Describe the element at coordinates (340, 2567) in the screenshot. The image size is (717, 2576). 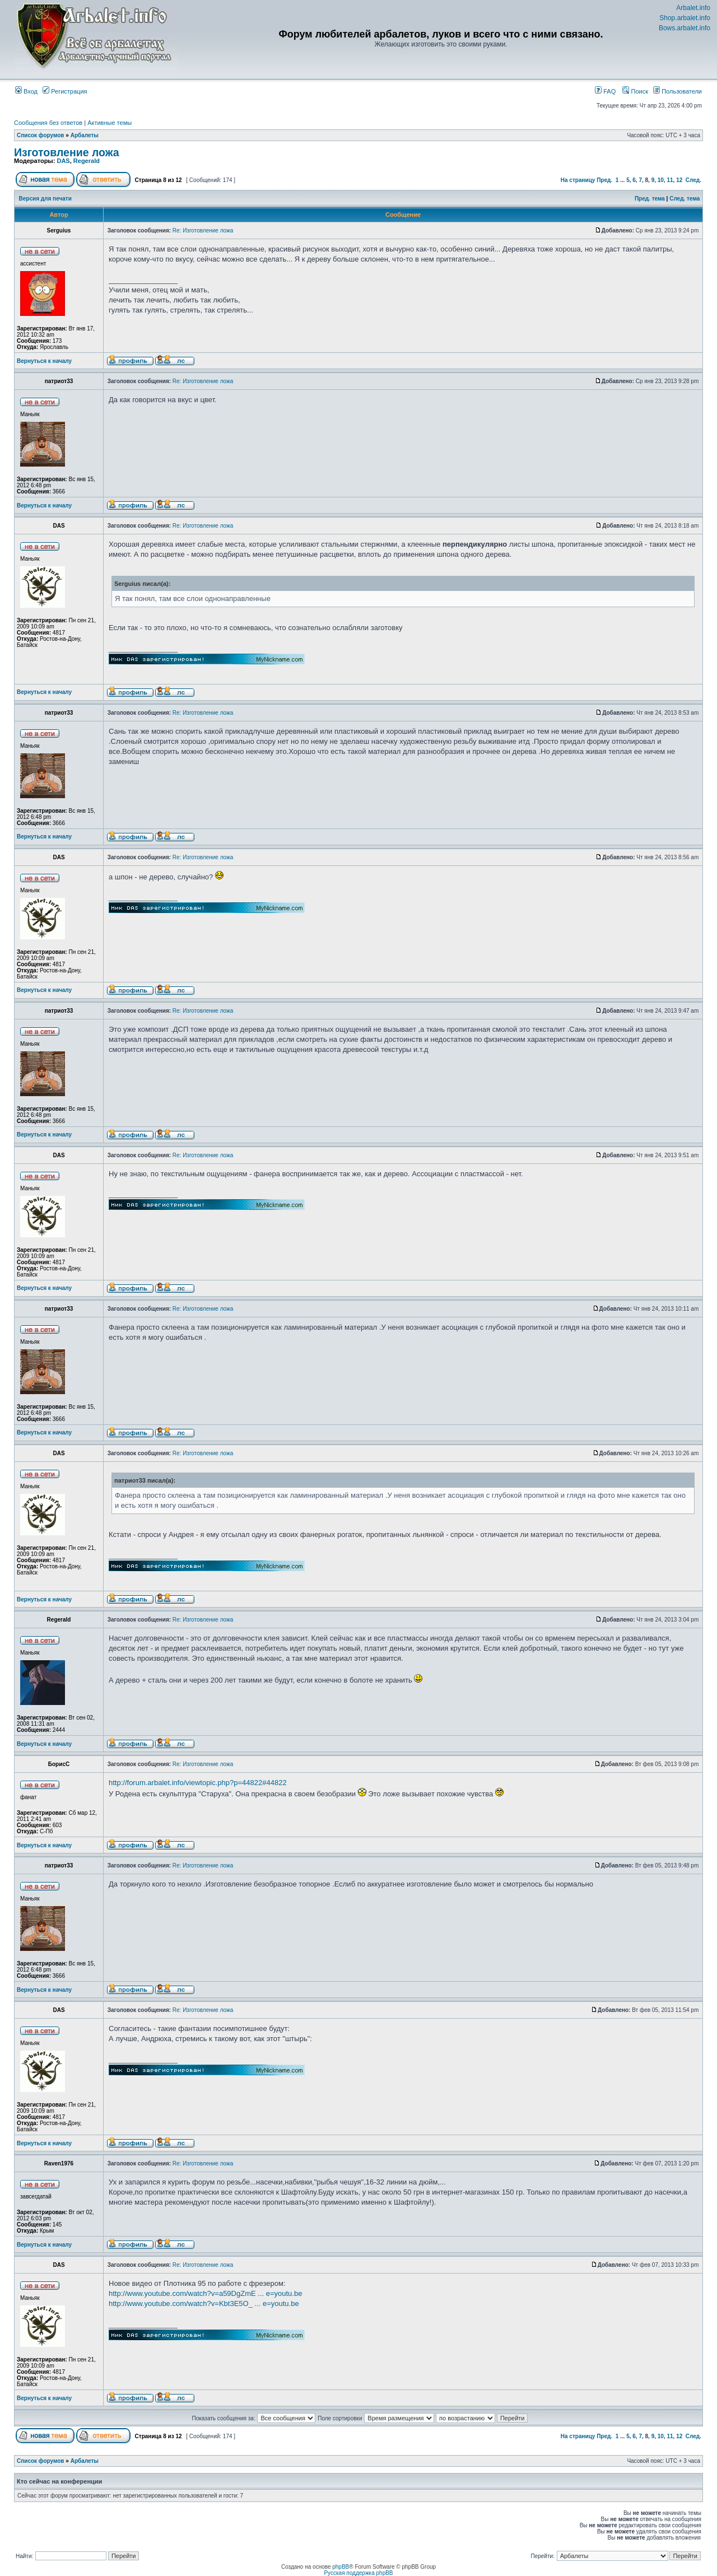
I see `phpBB` at that location.